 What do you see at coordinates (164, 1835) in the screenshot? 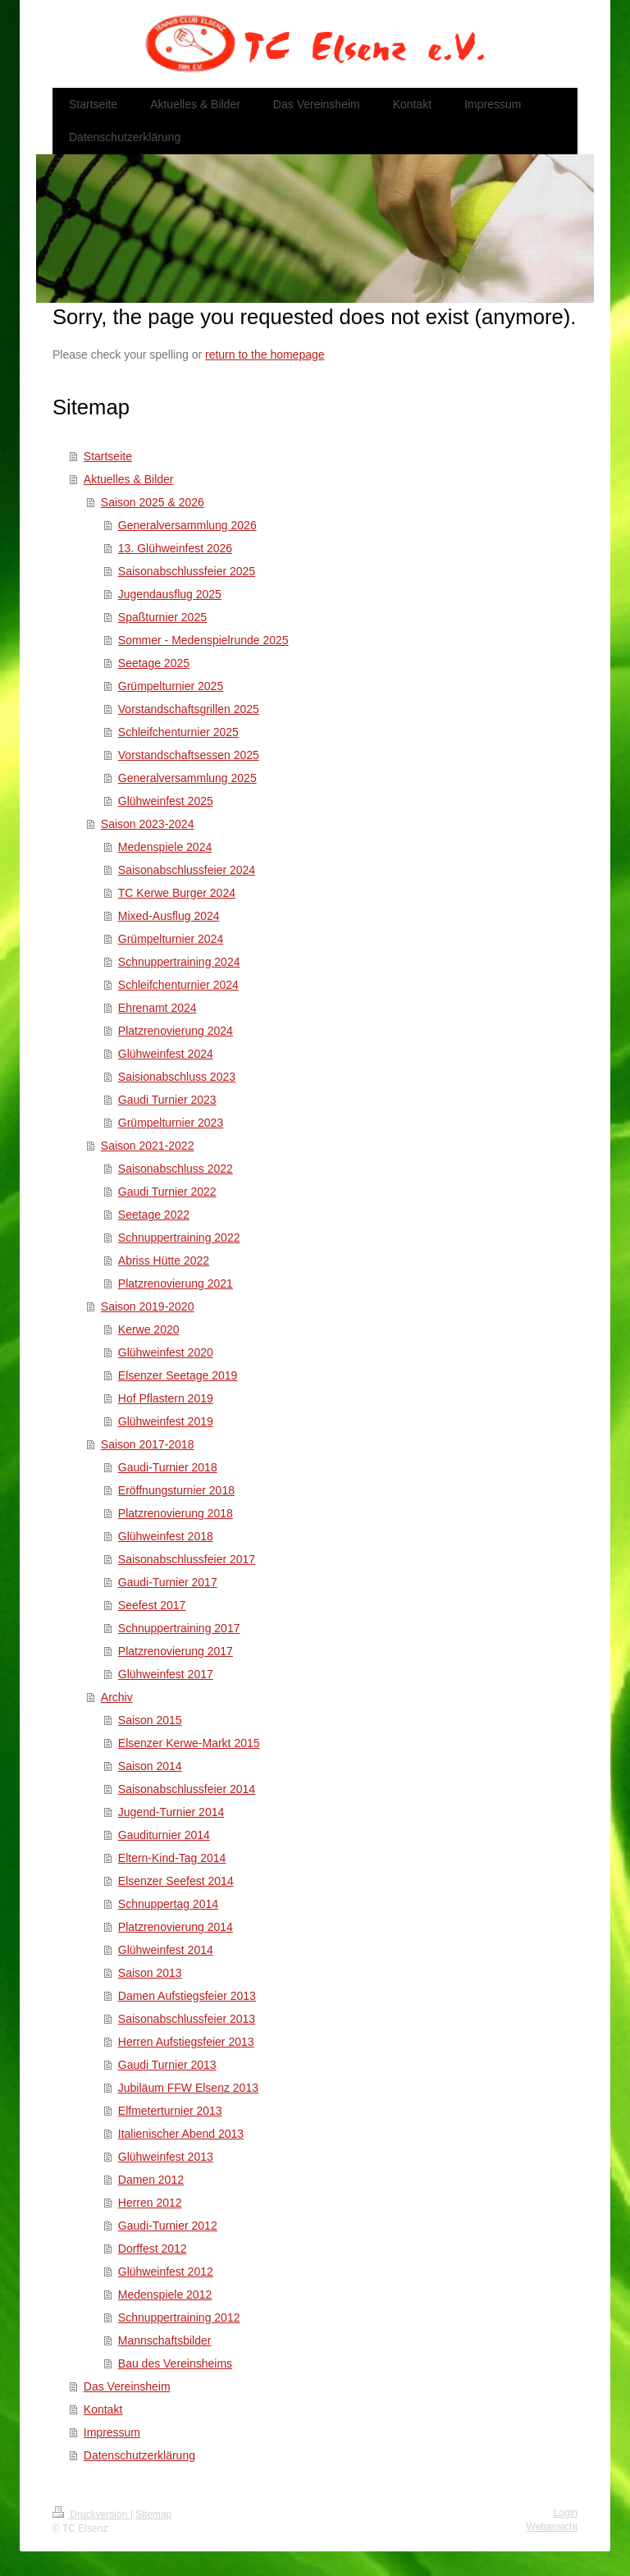
I see `Gauditurnier 2014` at bounding box center [164, 1835].